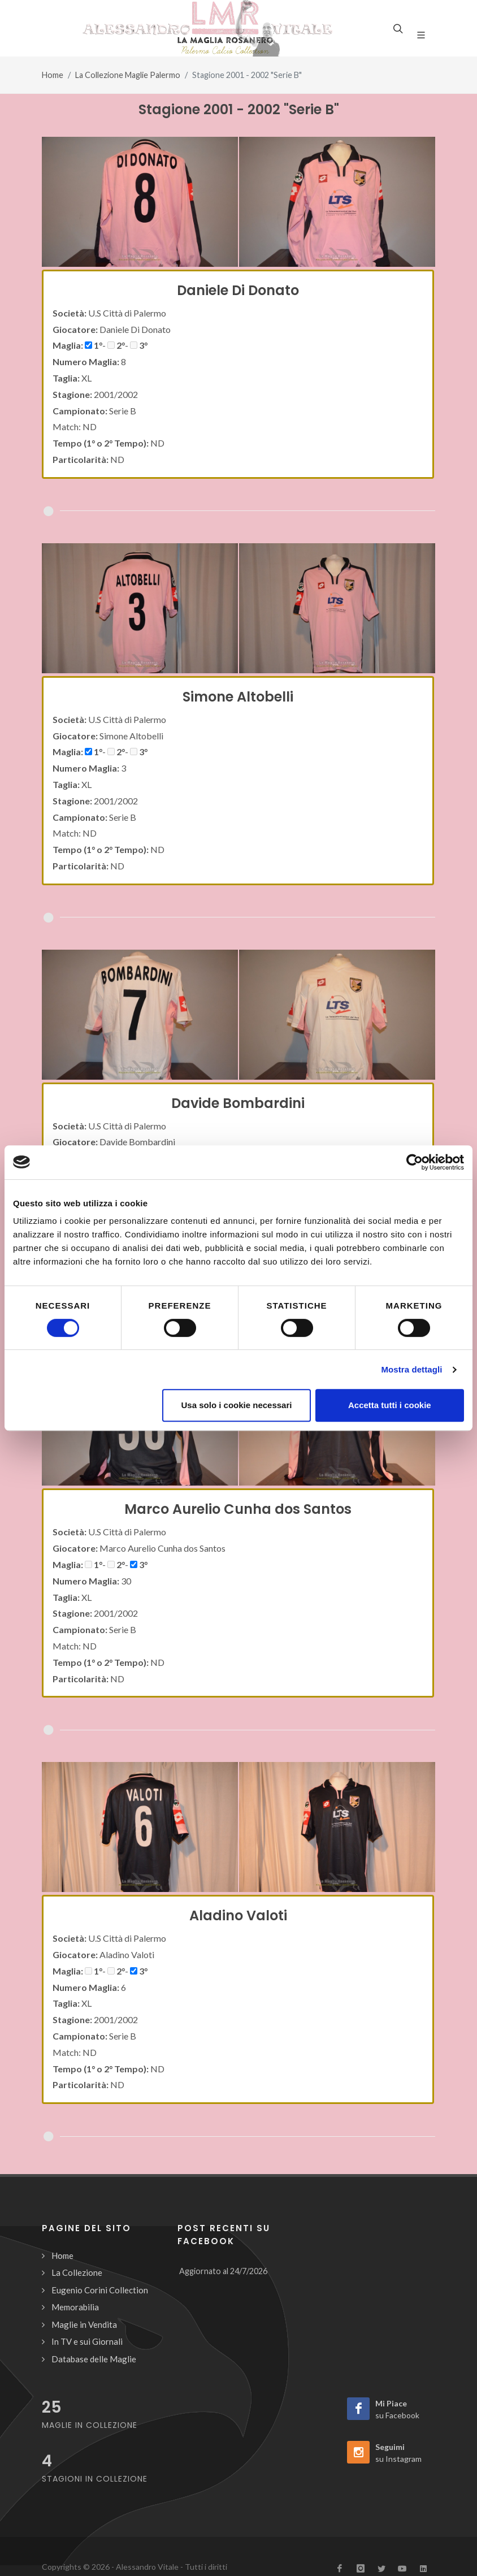  I want to click on Mostra dettagli, so click(411, 1369).